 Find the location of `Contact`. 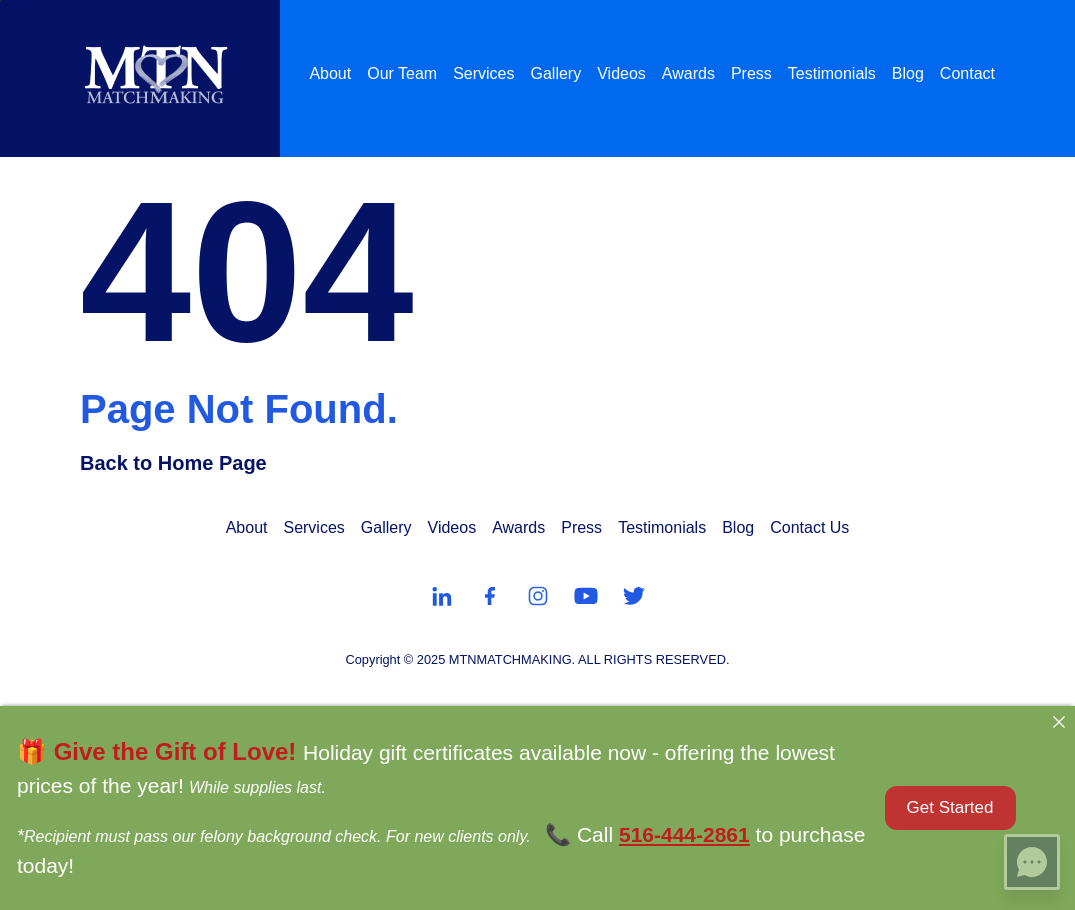

Contact is located at coordinates (967, 73).